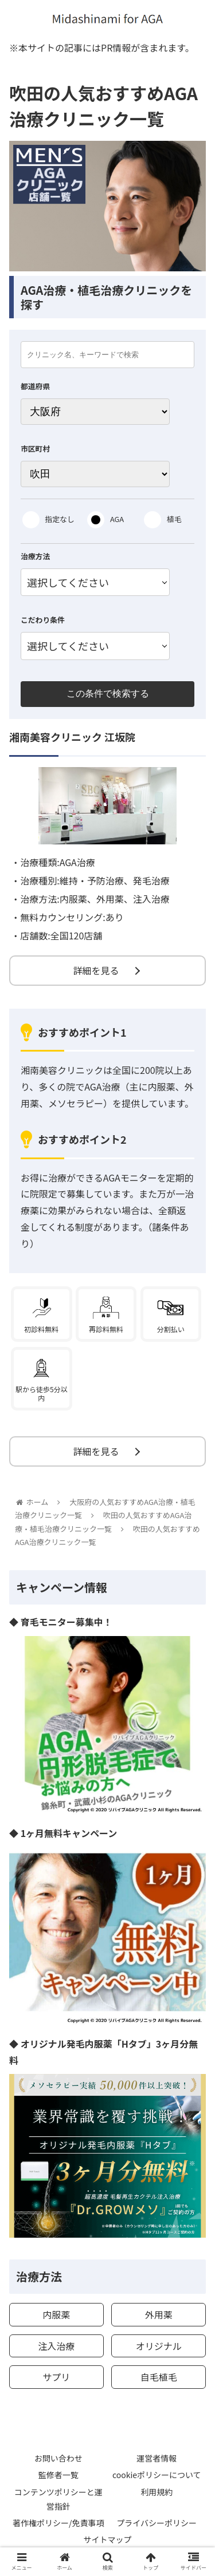 The height and width of the screenshot is (2576, 215). What do you see at coordinates (159, 2346) in the screenshot?
I see `オリジナル` at bounding box center [159, 2346].